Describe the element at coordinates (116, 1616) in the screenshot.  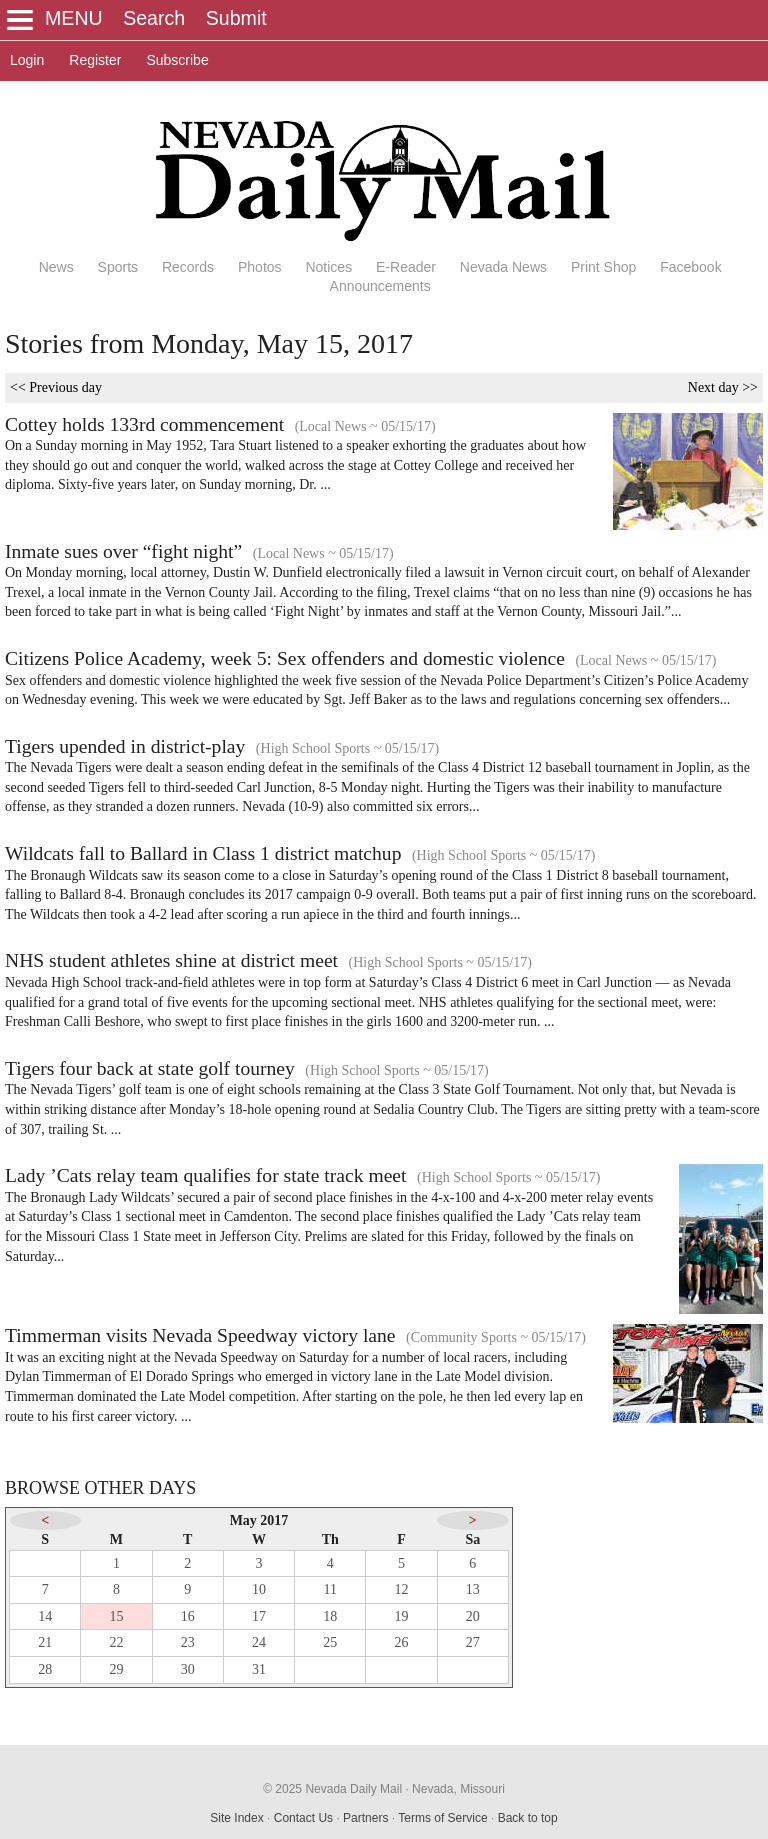
I see `15` at that location.